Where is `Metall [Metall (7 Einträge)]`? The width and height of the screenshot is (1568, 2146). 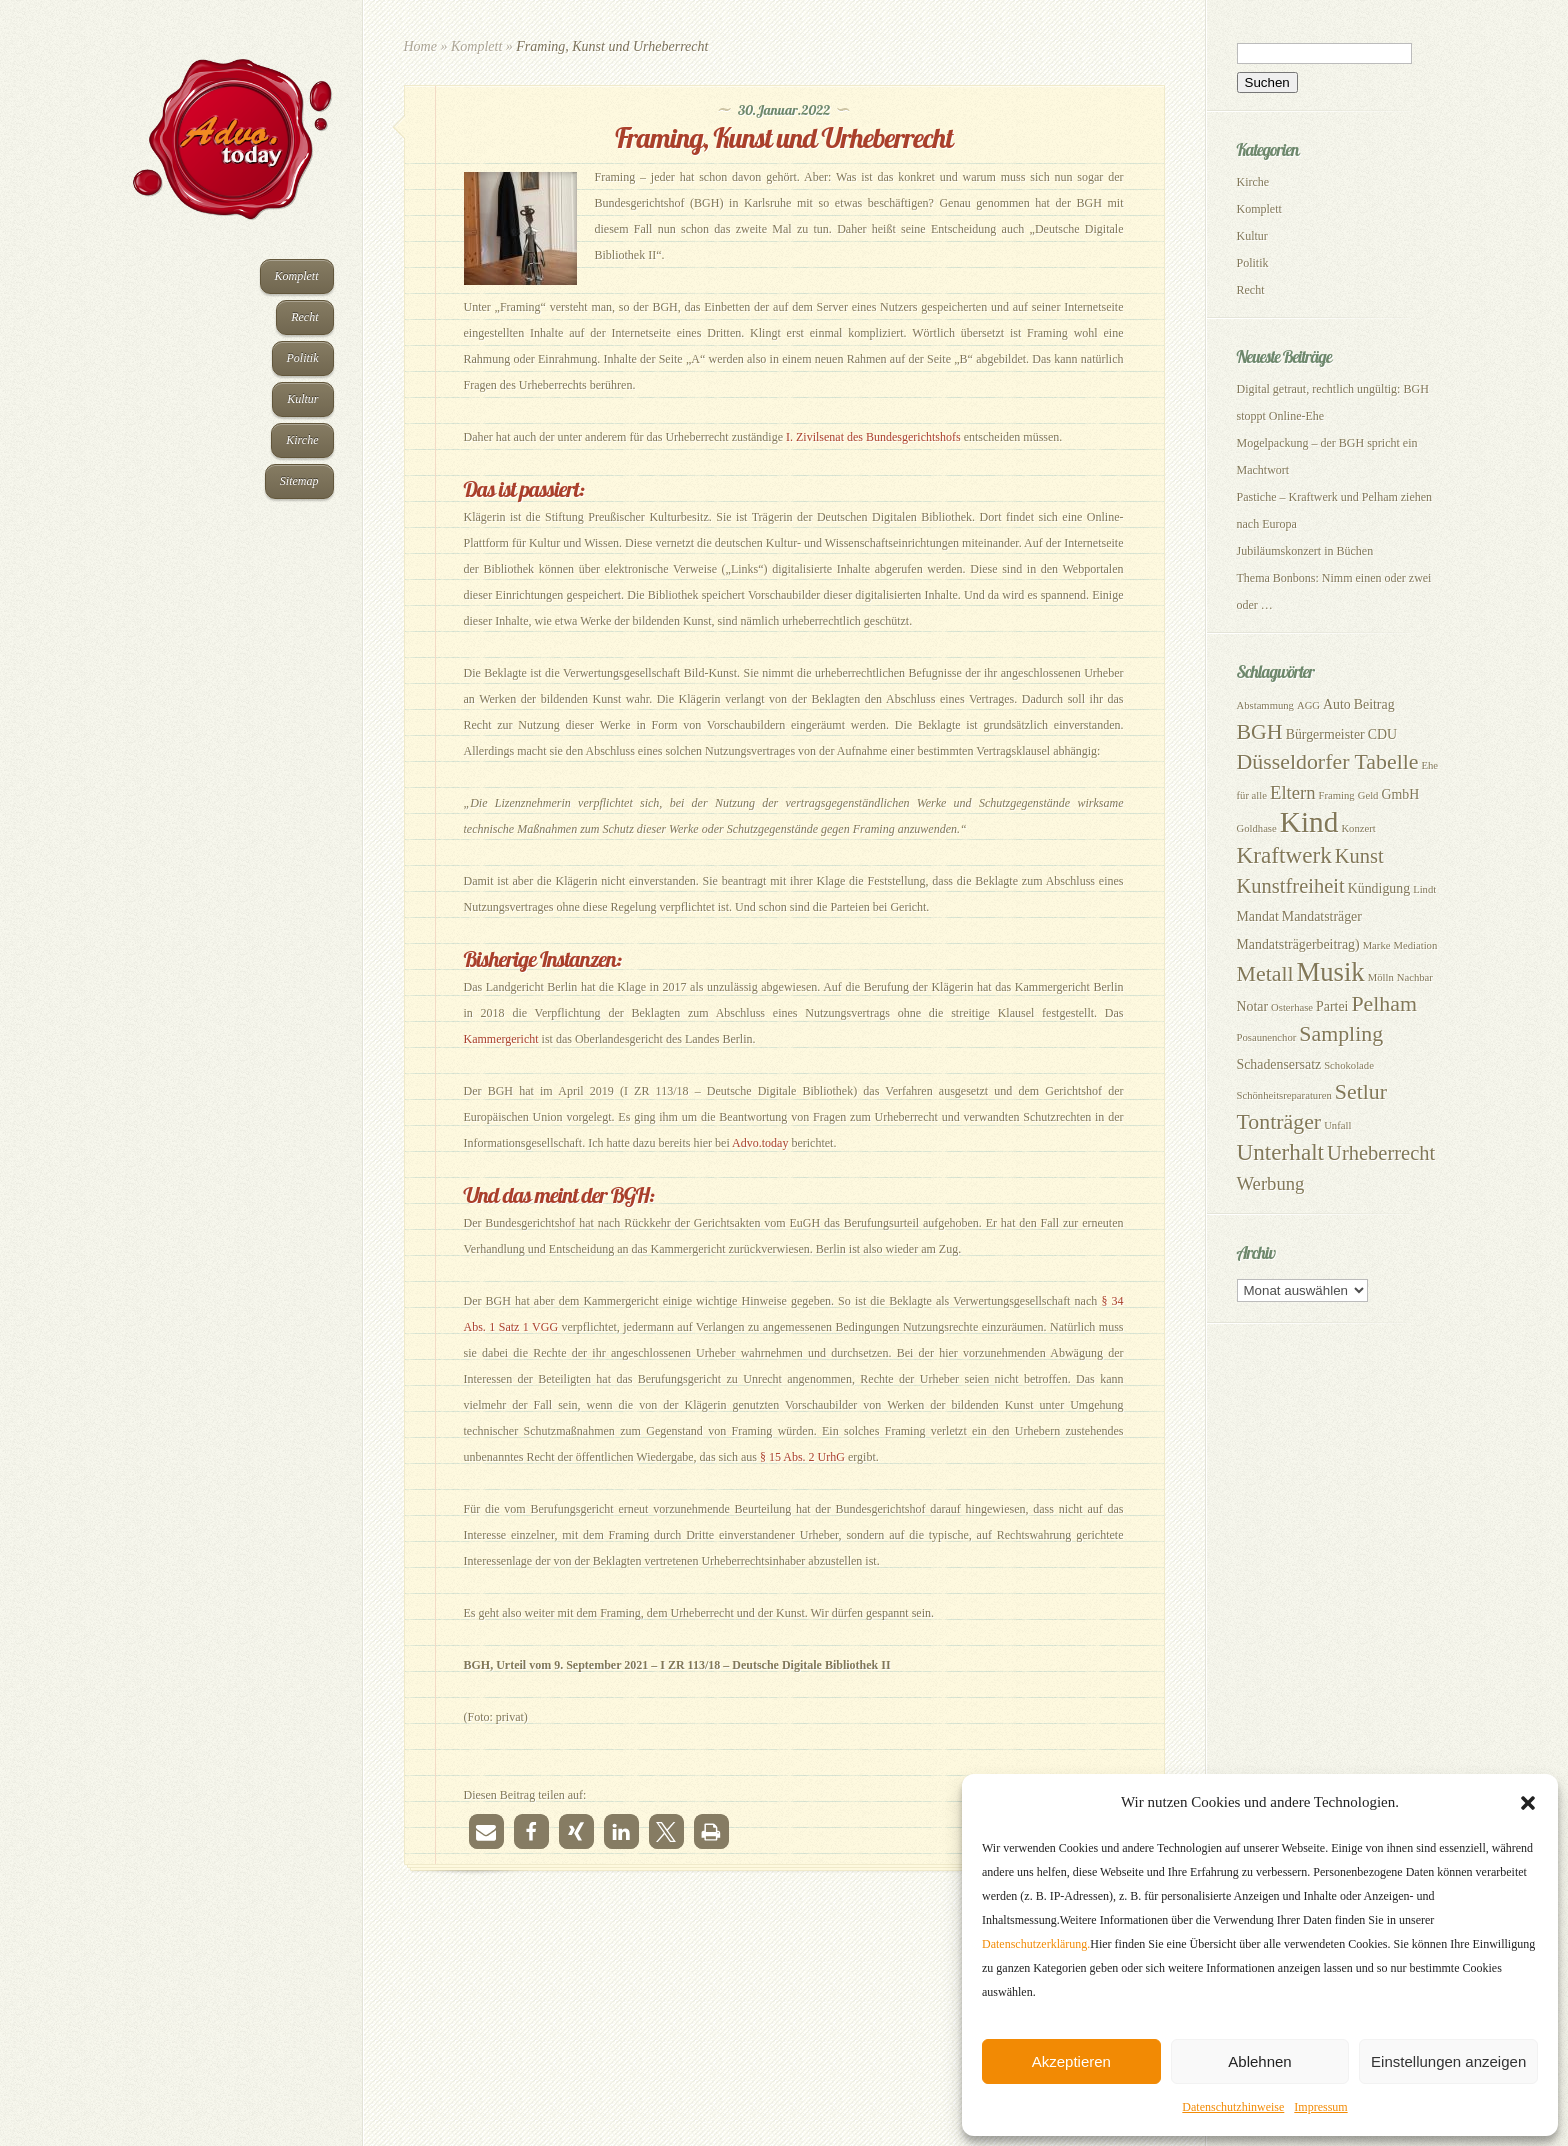 Metall [Metall (7 Einträge)] is located at coordinates (1265, 974).